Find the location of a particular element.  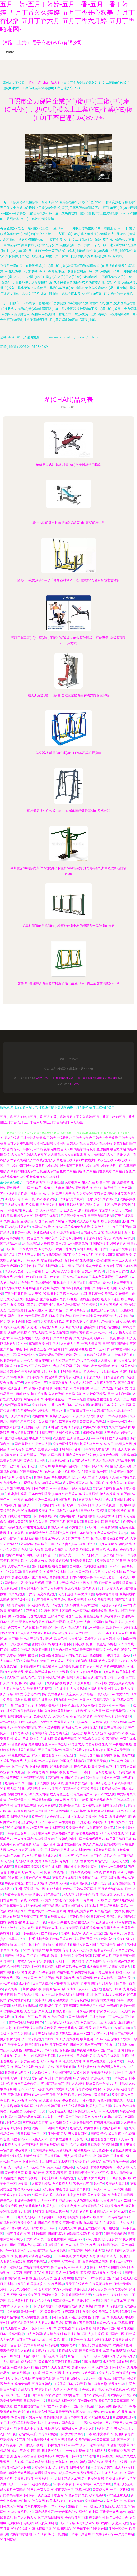

欧美日韩ww is located at coordinates (93, 2501).